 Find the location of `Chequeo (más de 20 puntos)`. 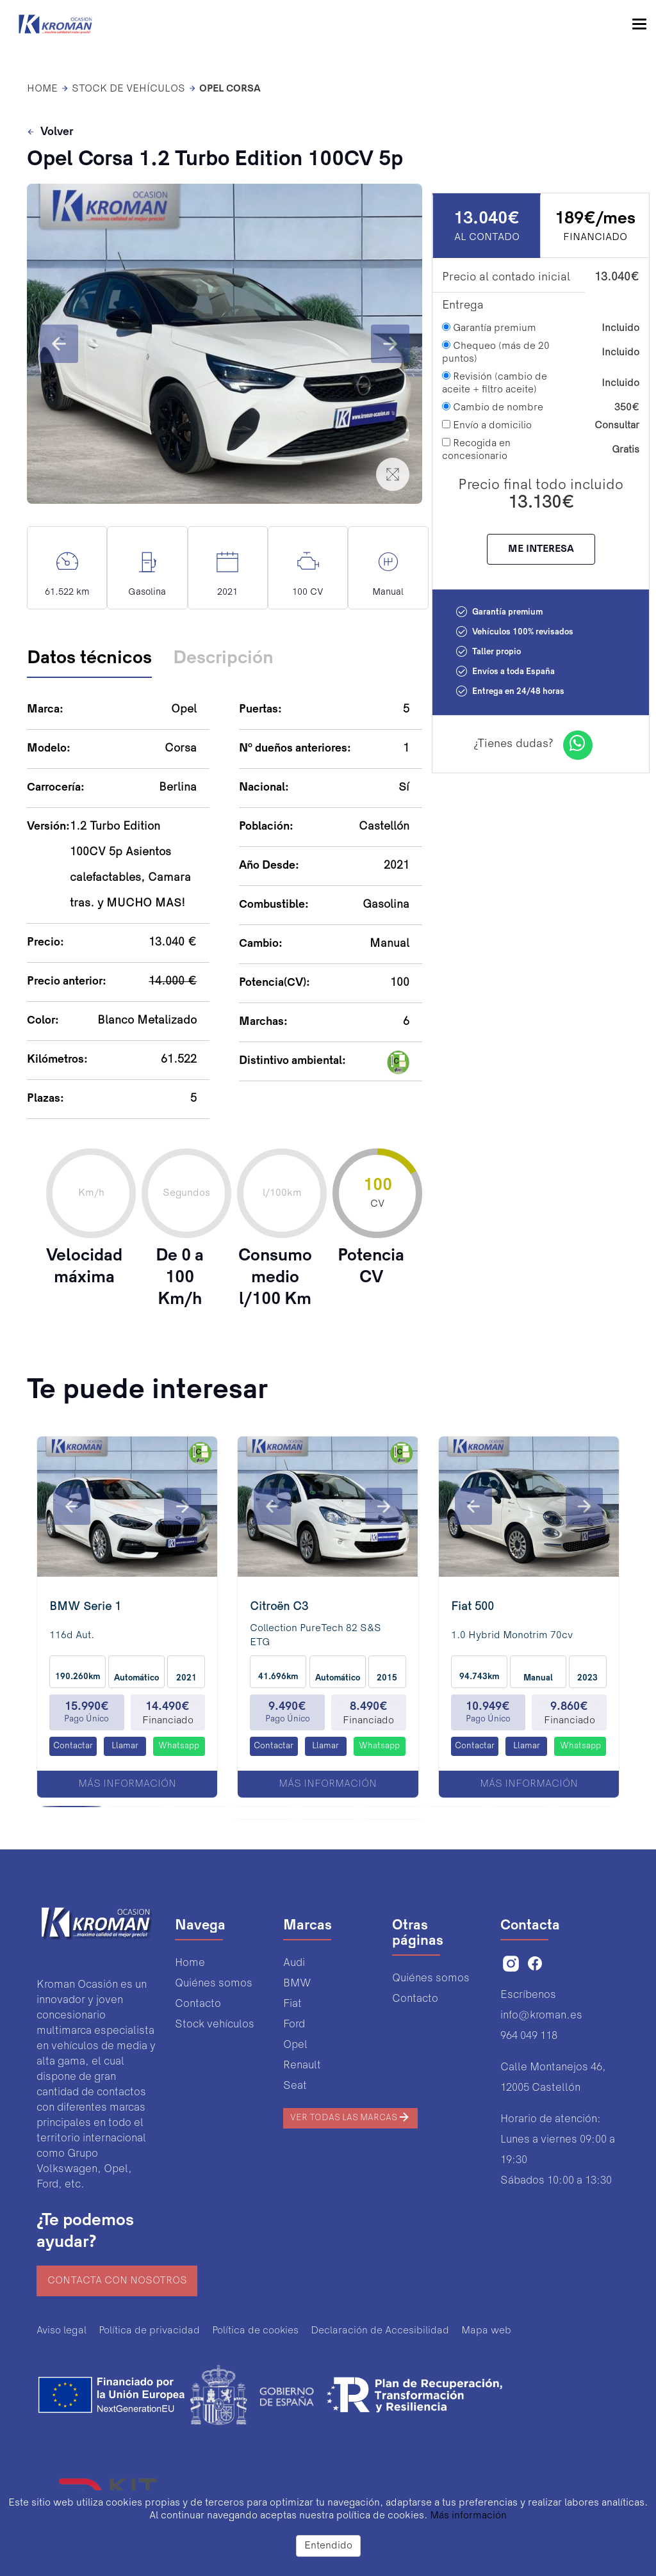

Chequeo (más de 20 puntos) is located at coordinates (496, 352).